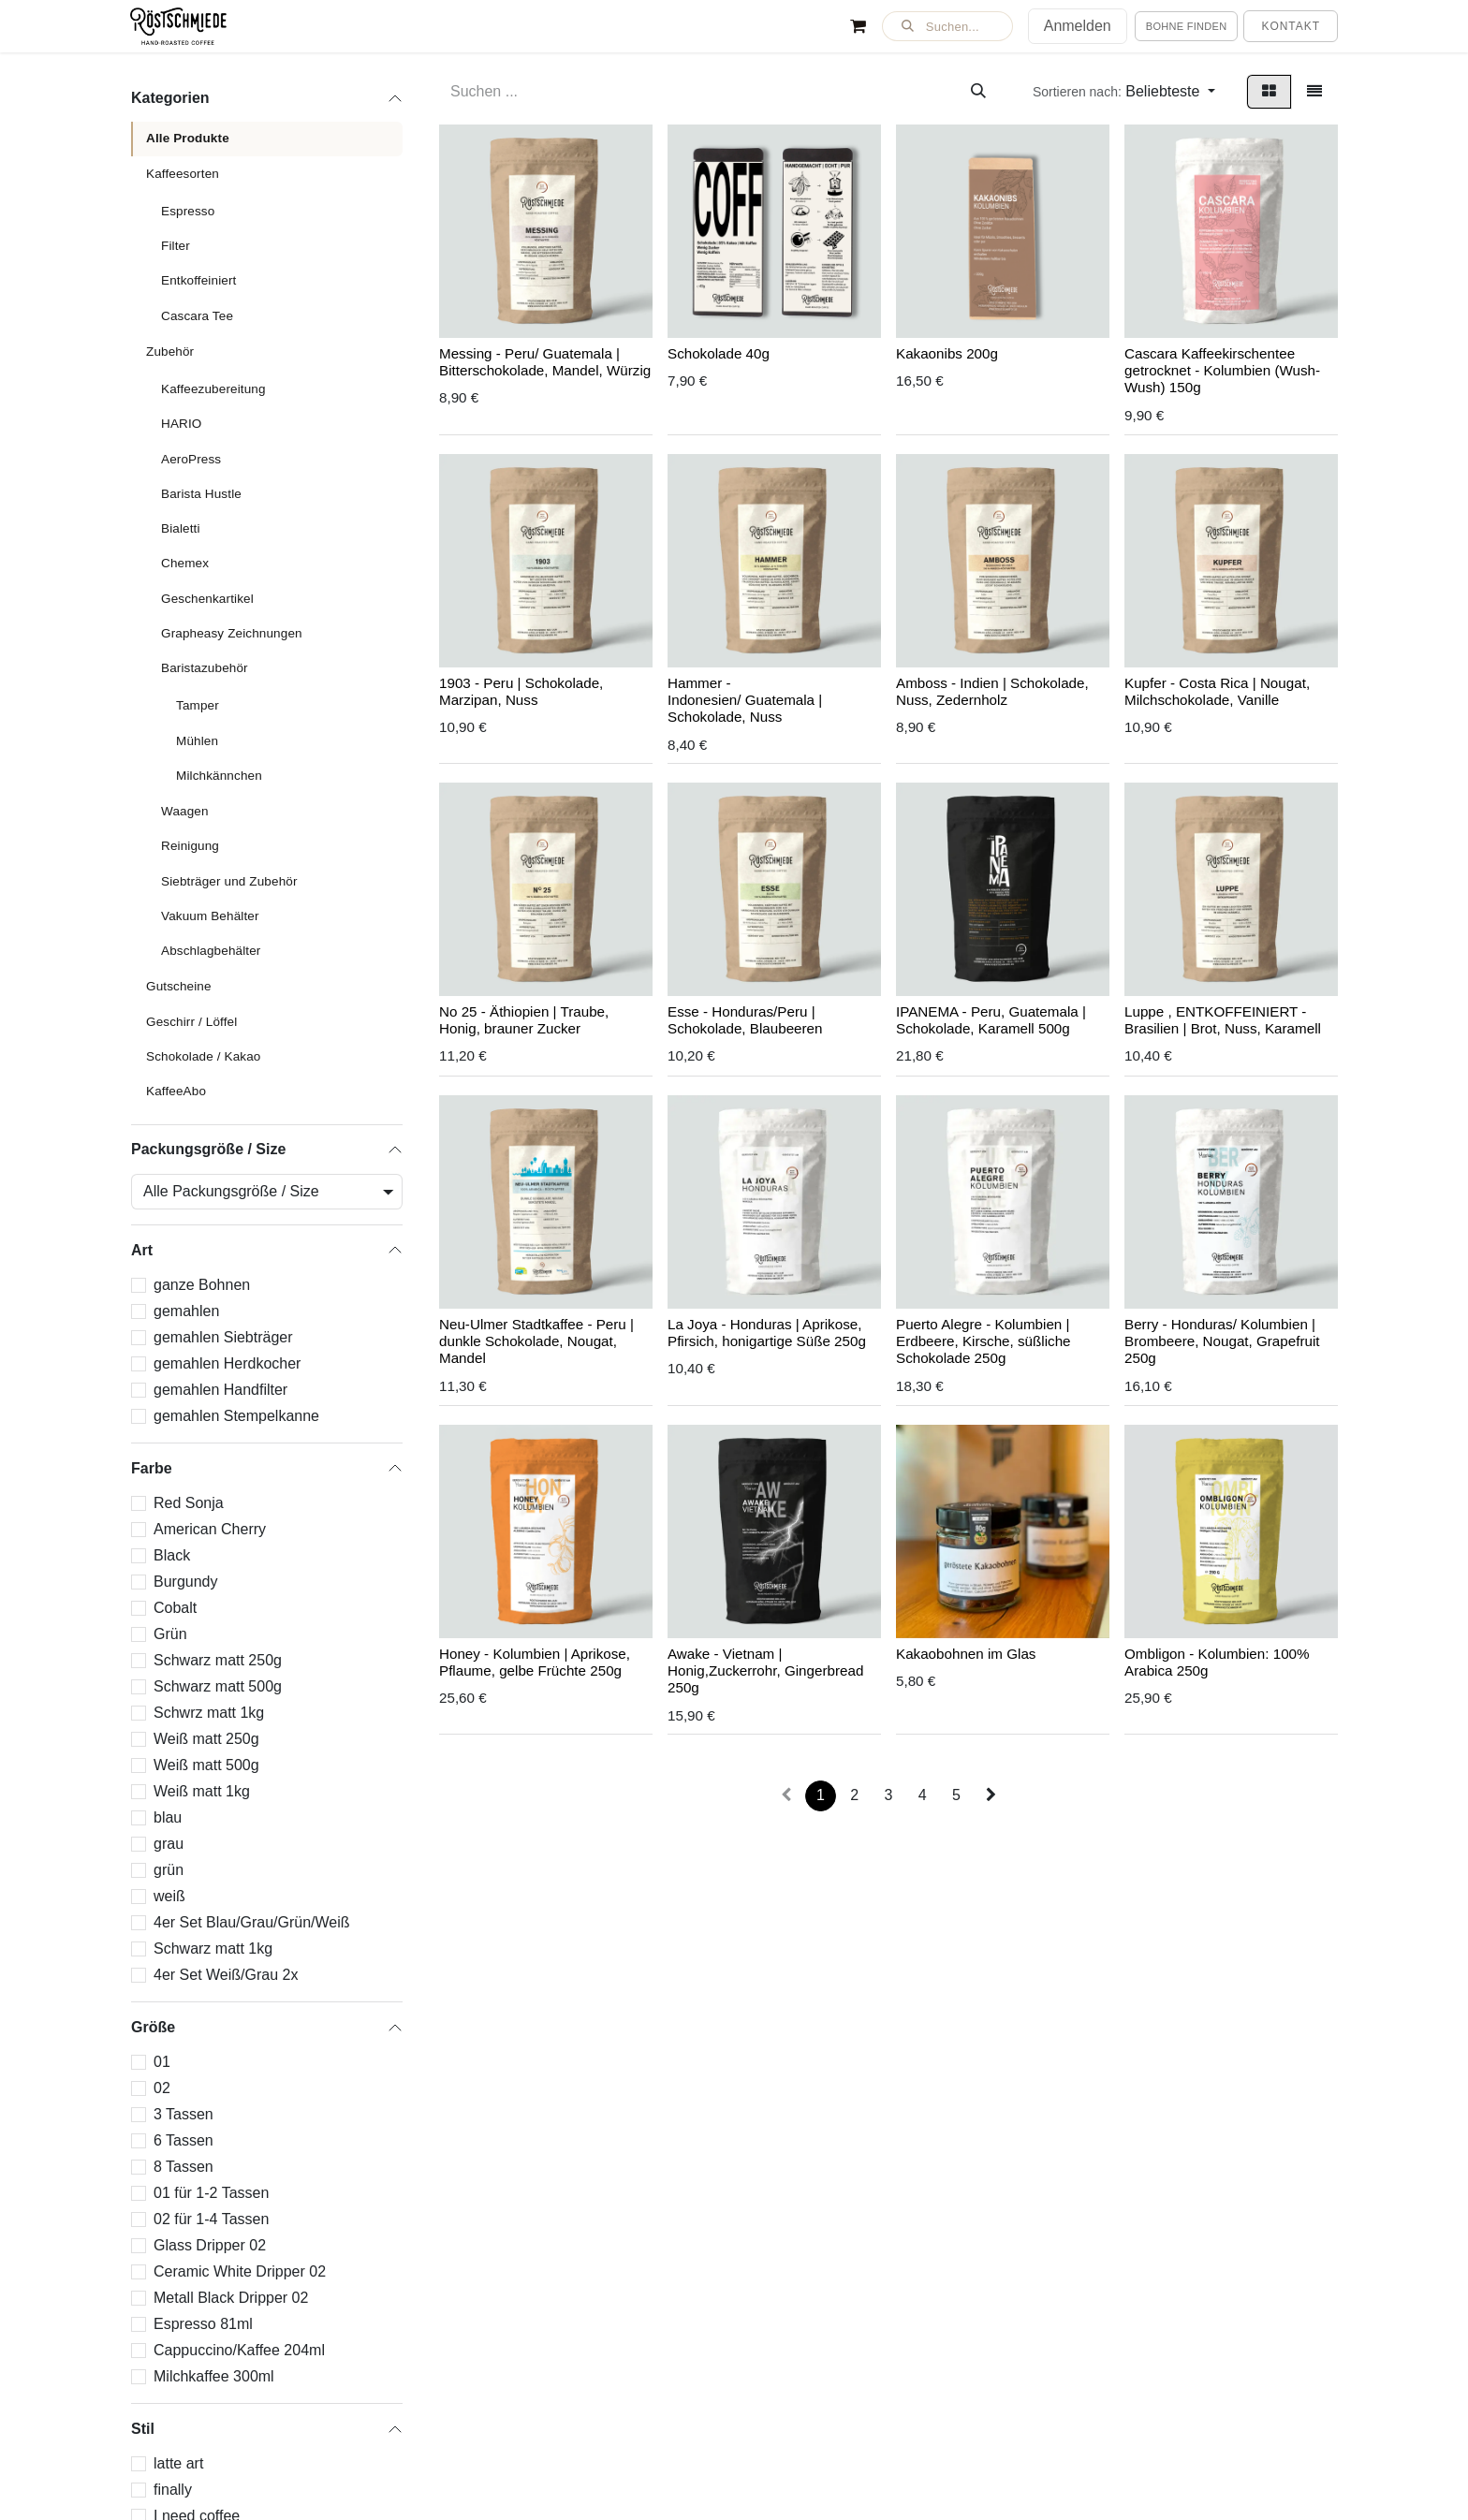  What do you see at coordinates (947, 26) in the screenshot?
I see `[button]` at bounding box center [947, 26].